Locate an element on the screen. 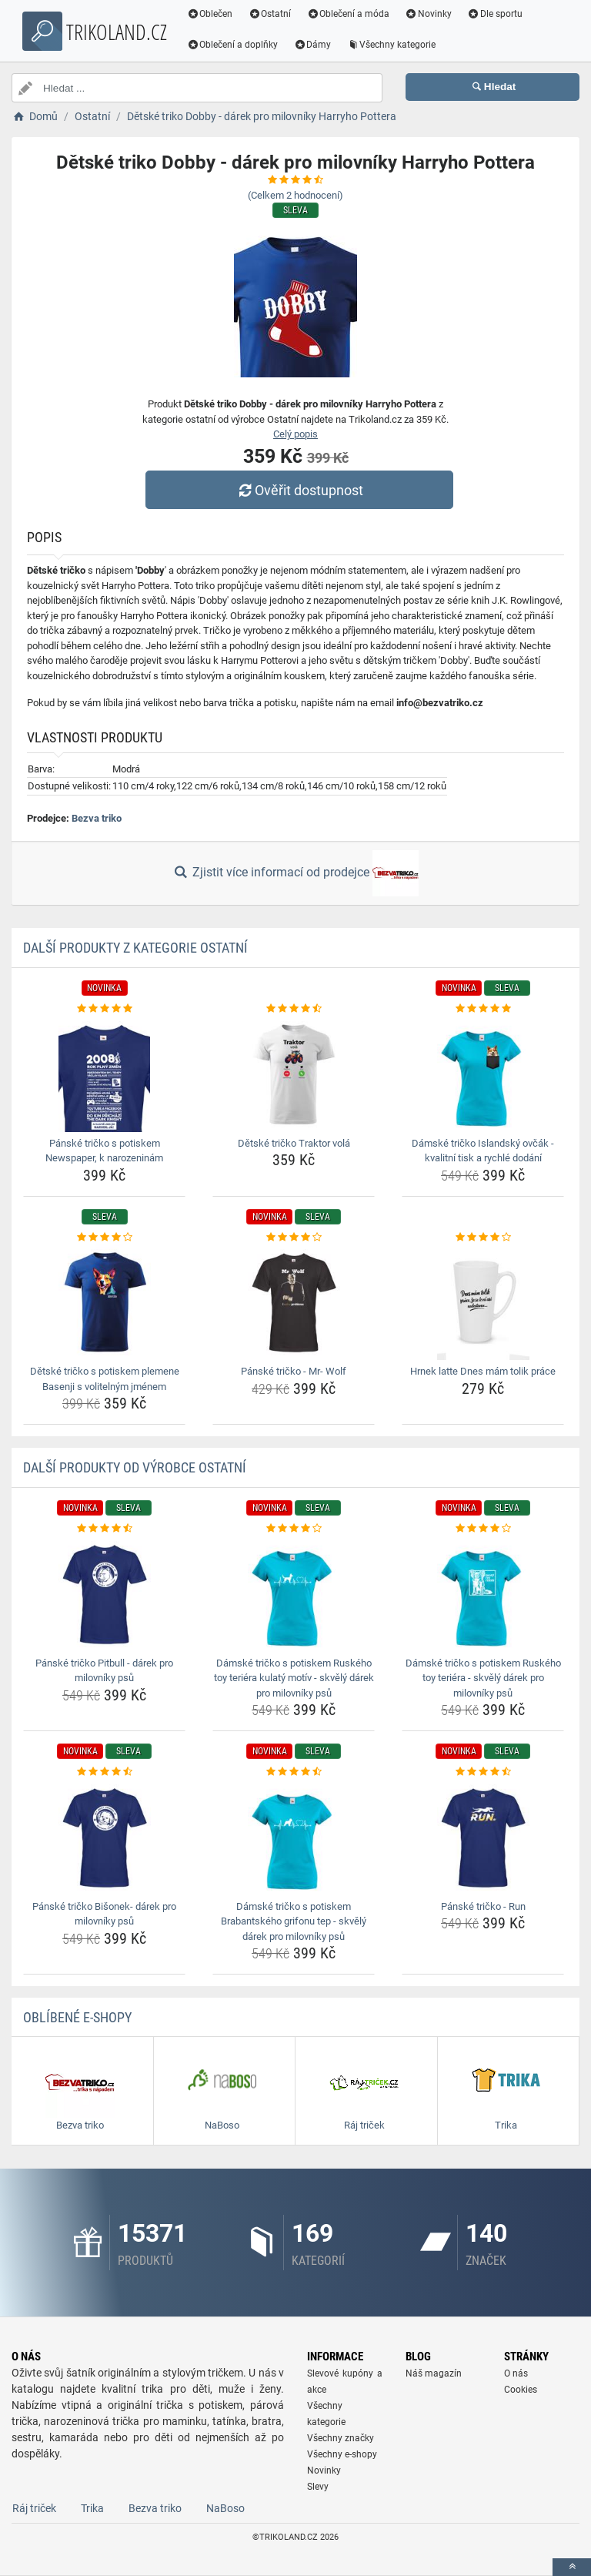  [panske-tricko-run-rating] is located at coordinates (482, 1772).